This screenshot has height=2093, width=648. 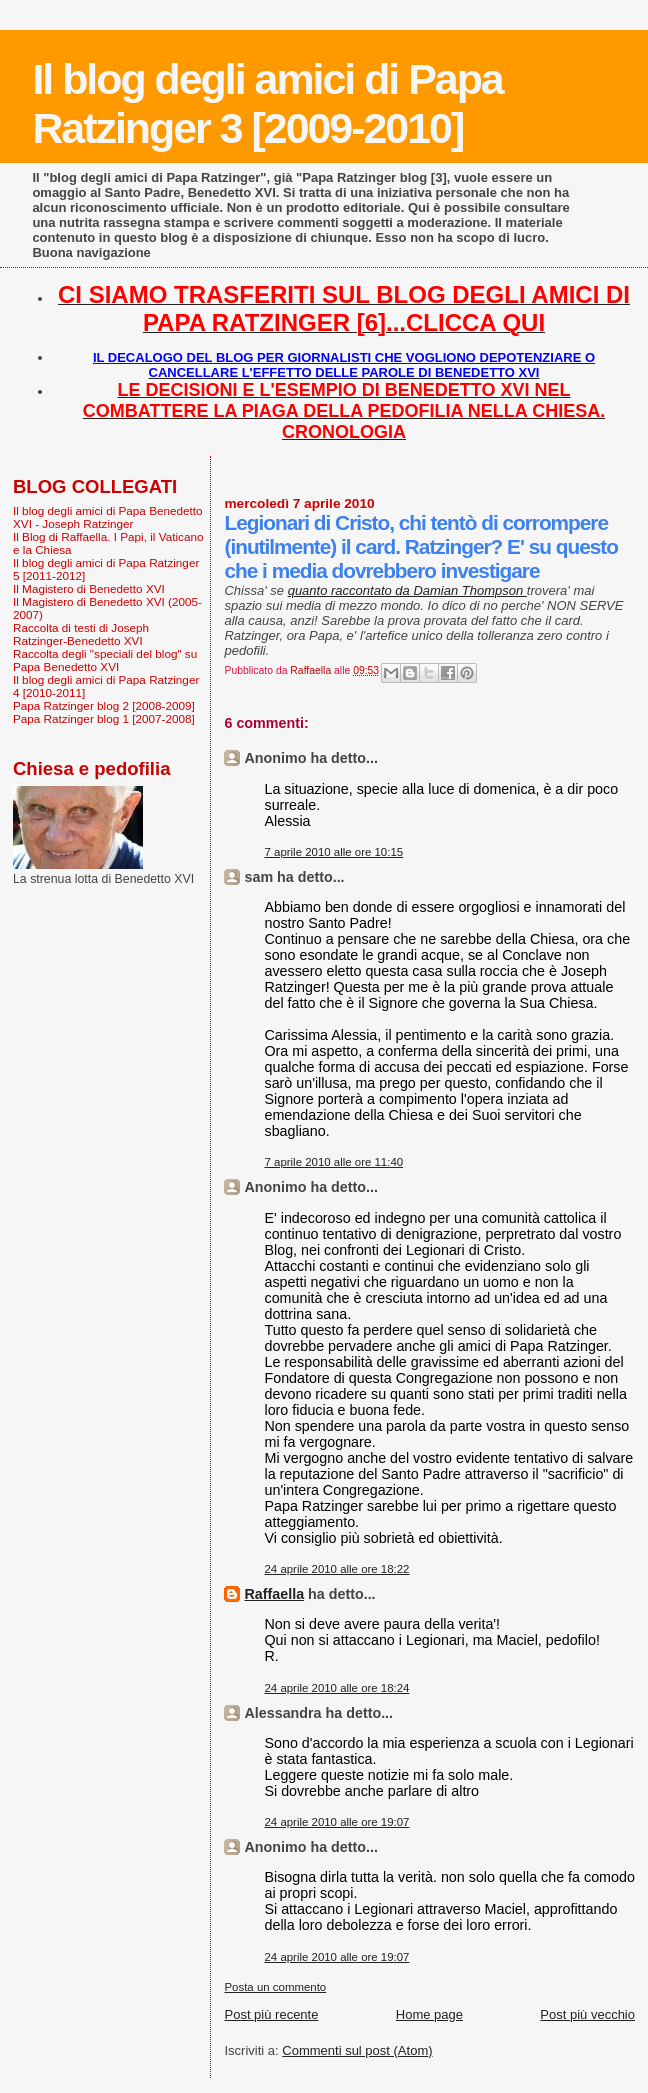 I want to click on Il Magistero di Benedetto XVI, so click(x=89, y=588).